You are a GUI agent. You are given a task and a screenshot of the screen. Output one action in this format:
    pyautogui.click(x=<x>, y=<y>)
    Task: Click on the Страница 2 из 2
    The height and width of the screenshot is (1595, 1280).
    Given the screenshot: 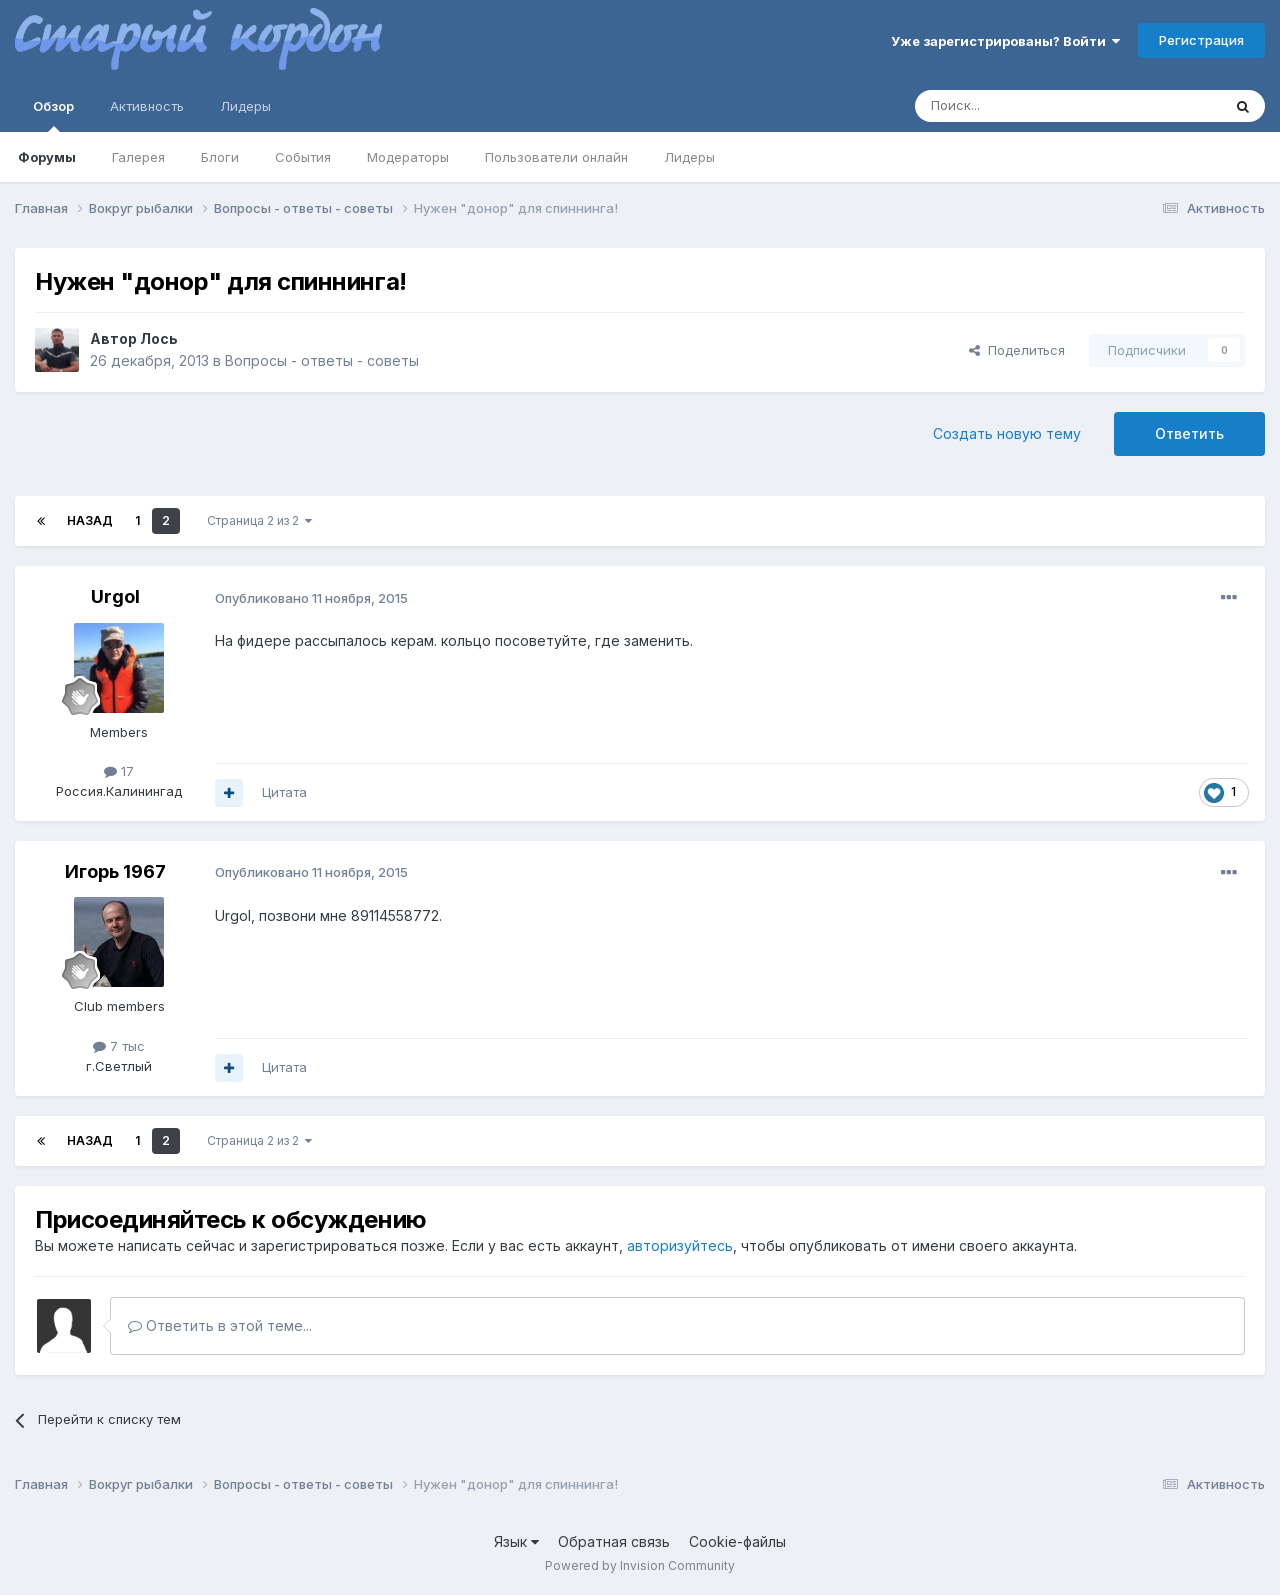 What is the action you would take?
    pyautogui.click(x=259, y=520)
    